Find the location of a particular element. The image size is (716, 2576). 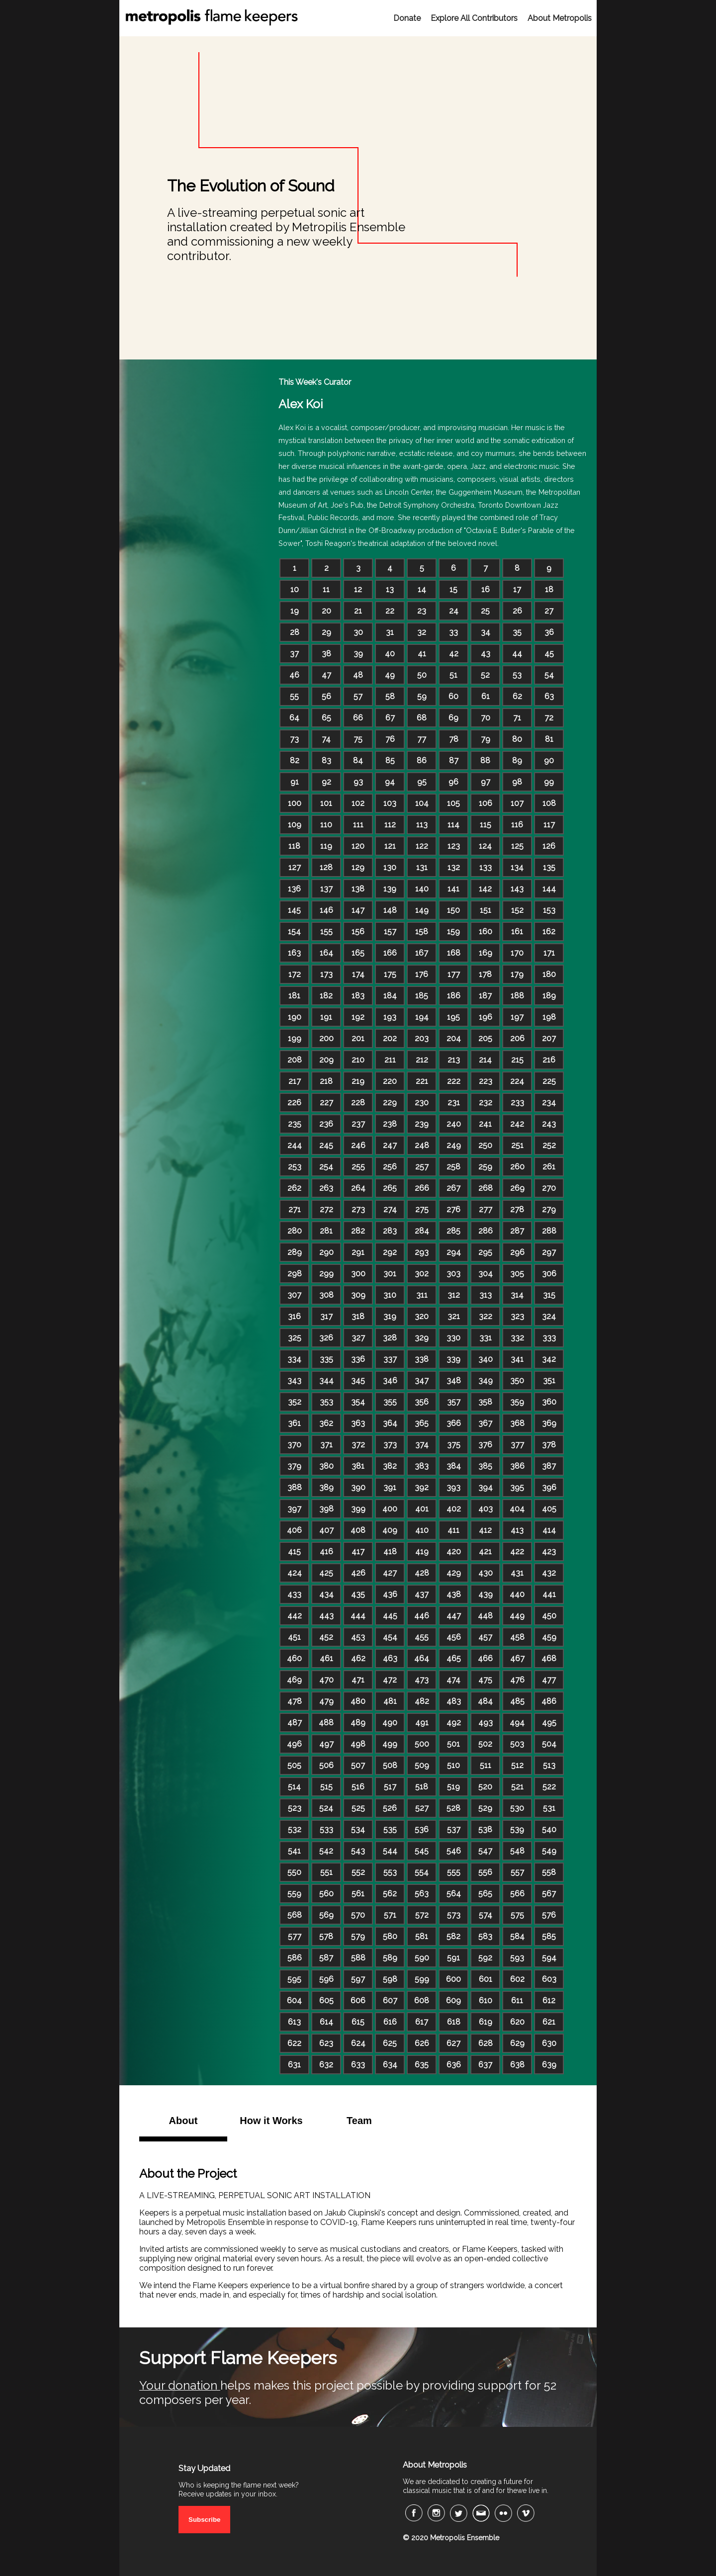

88 is located at coordinates (485, 760).